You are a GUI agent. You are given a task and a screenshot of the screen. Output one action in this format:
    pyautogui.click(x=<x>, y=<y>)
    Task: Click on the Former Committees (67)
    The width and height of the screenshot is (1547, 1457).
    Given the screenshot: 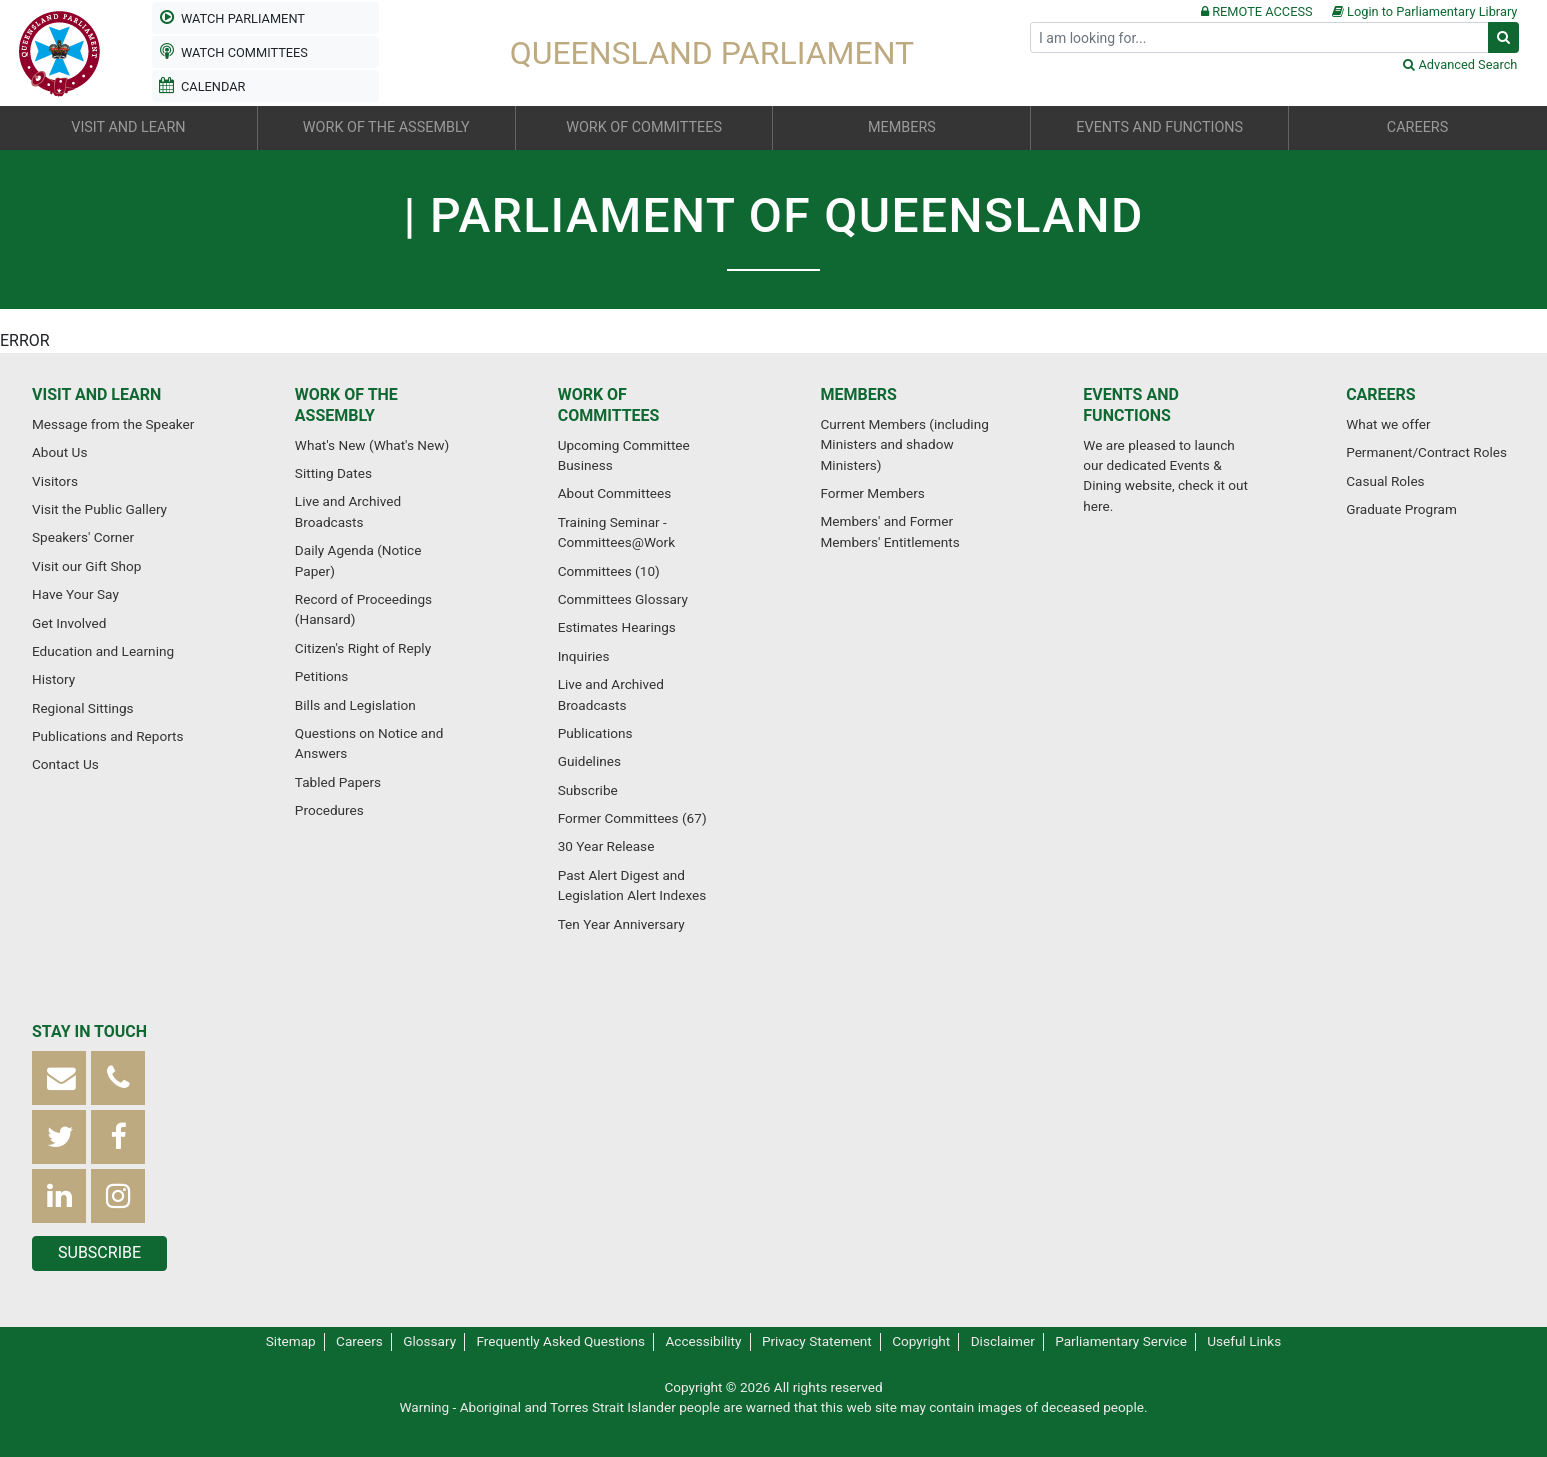 What is the action you would take?
    pyautogui.click(x=632, y=818)
    